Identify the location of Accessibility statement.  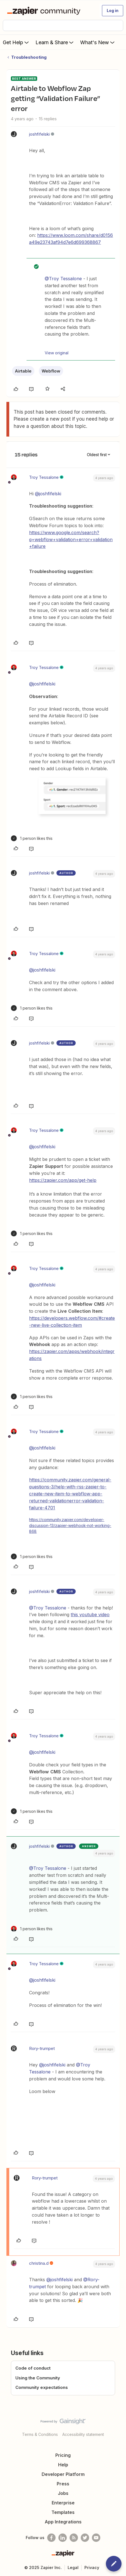
(83, 2434).